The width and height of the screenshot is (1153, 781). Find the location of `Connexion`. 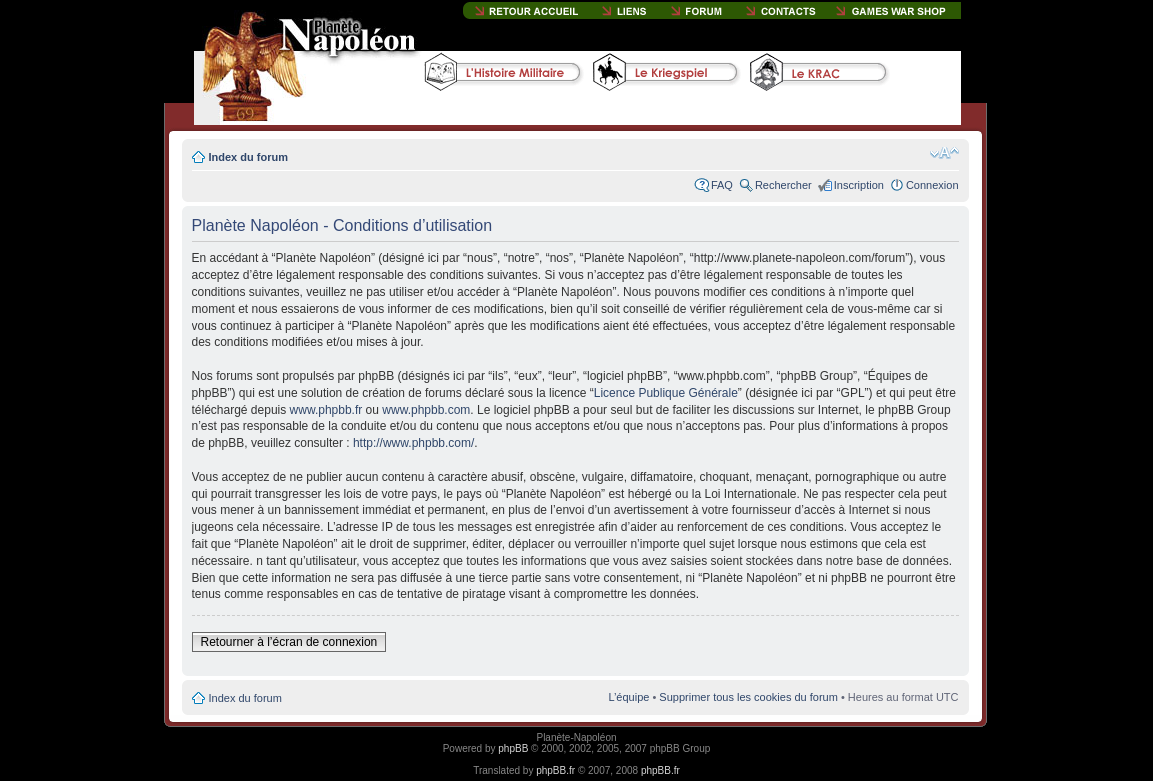

Connexion is located at coordinates (932, 185).